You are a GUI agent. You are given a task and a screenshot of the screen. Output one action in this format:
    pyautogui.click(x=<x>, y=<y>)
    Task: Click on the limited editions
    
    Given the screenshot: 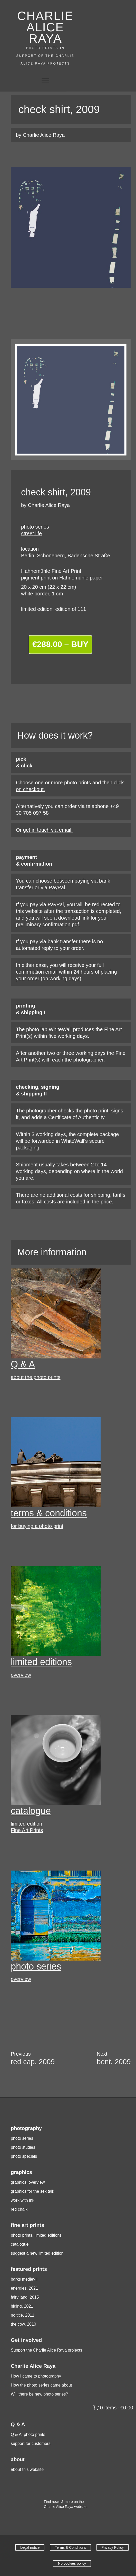 What is the action you would take?
    pyautogui.click(x=41, y=1643)
    